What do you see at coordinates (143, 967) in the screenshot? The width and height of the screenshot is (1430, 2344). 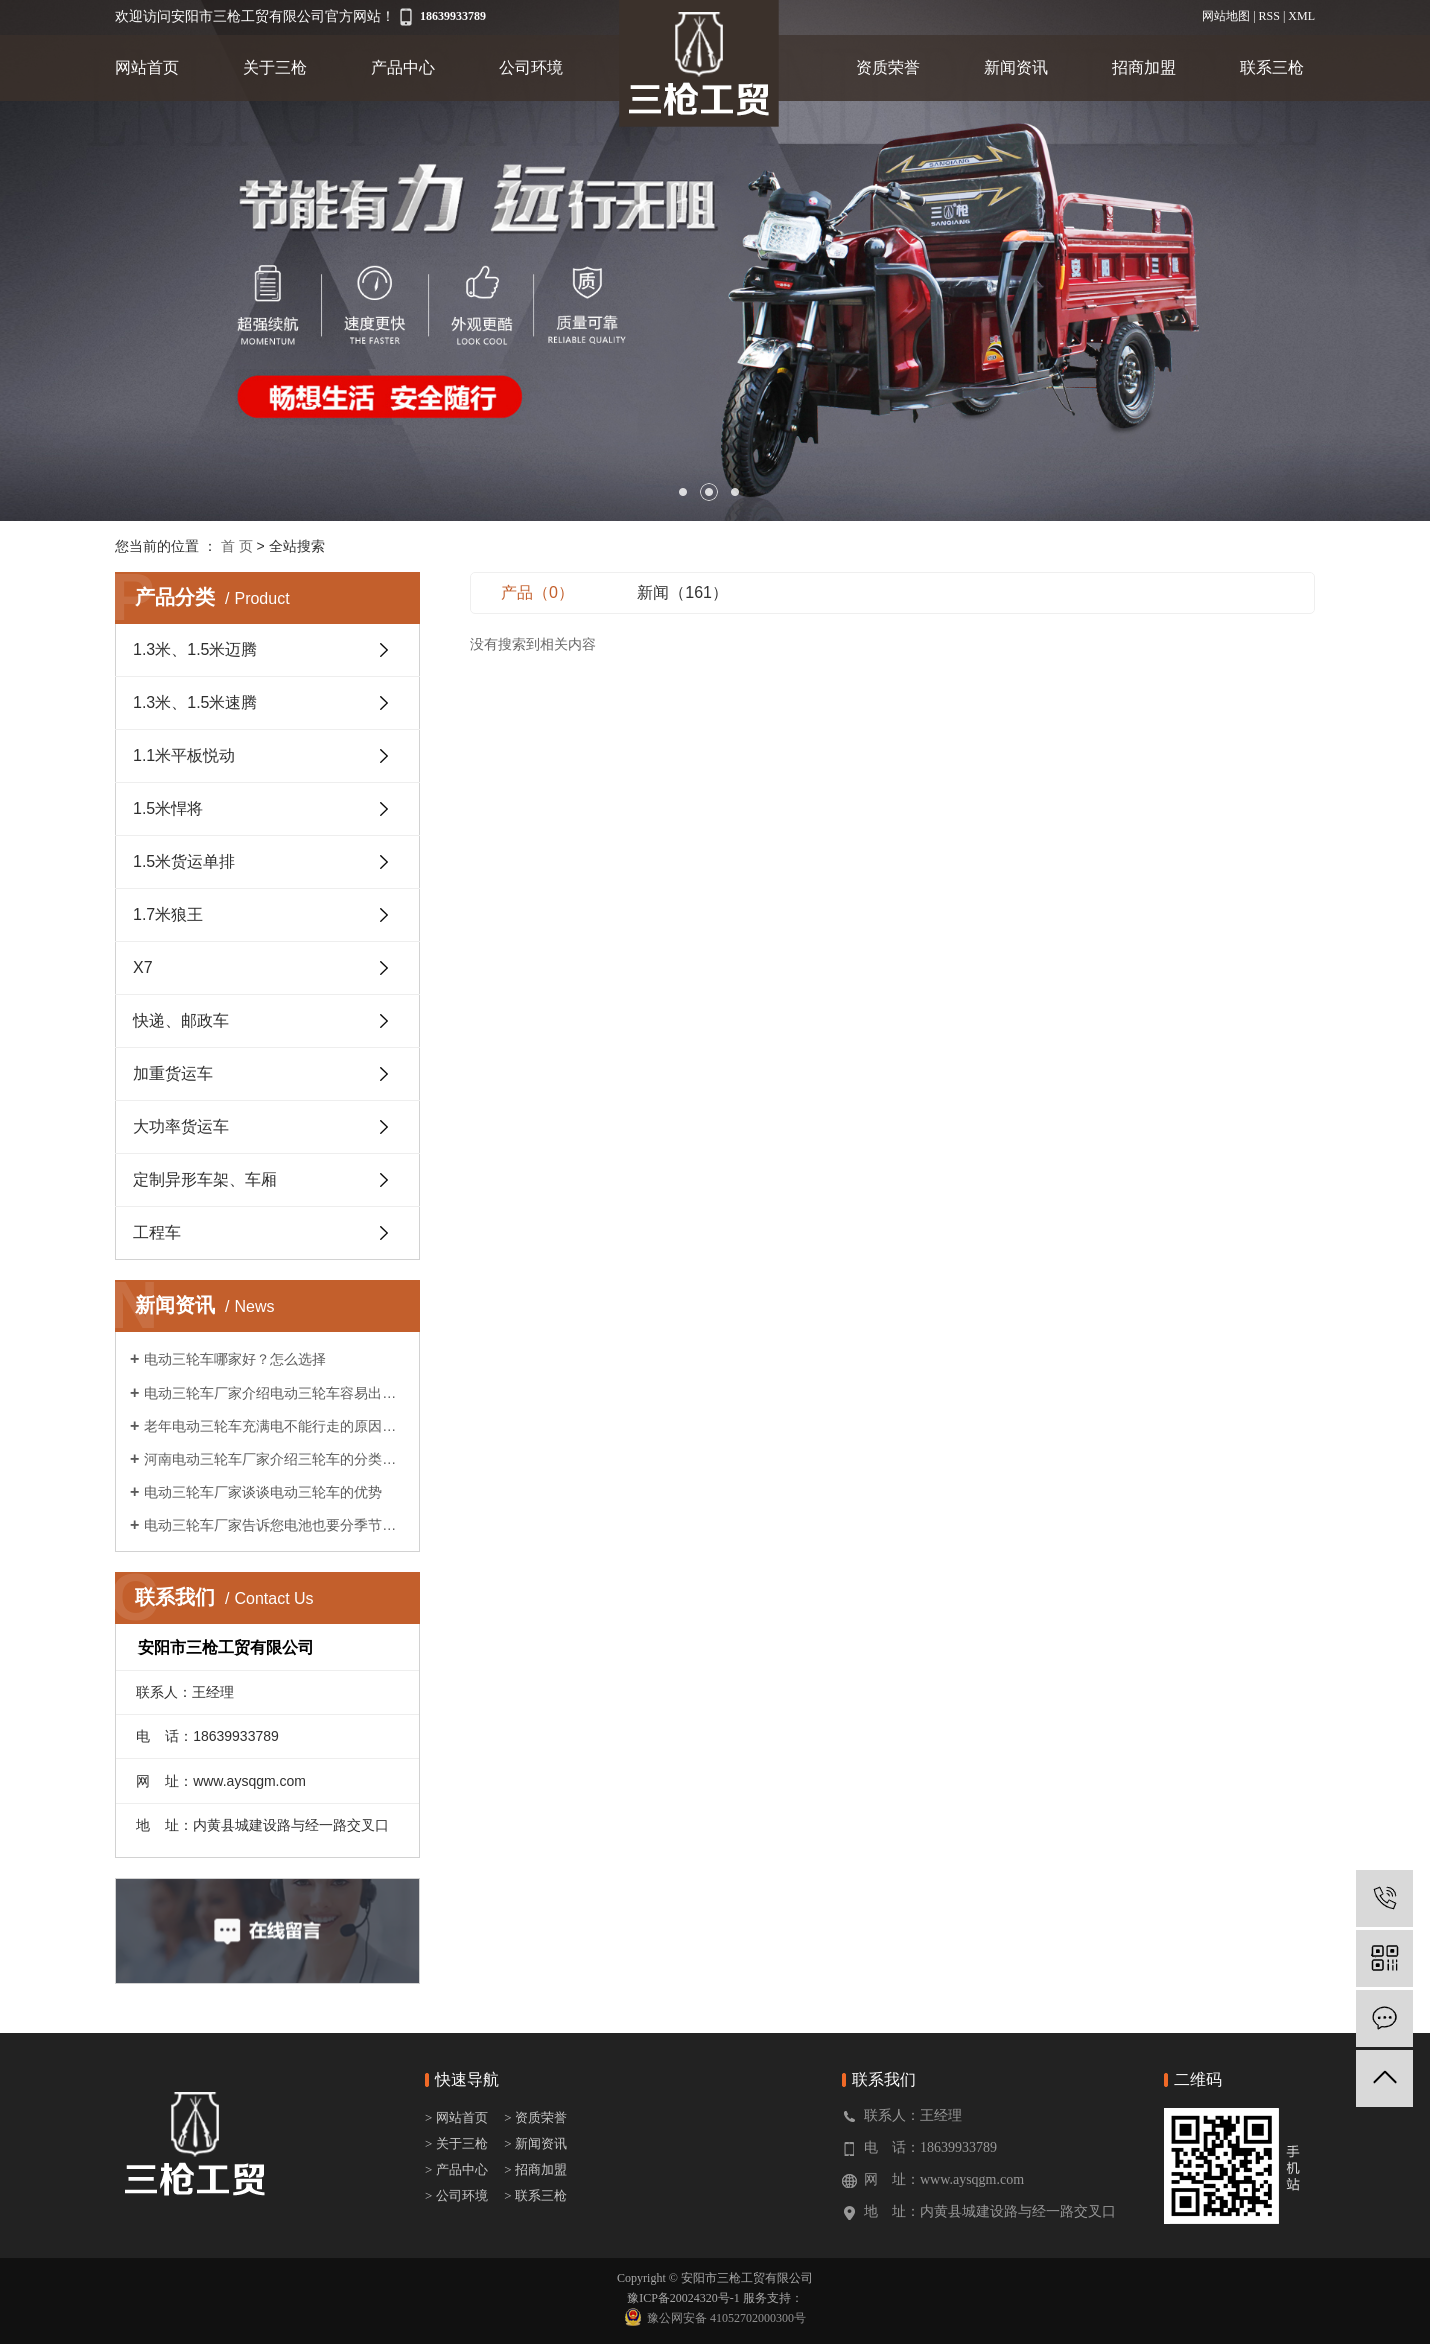 I see `X7` at bounding box center [143, 967].